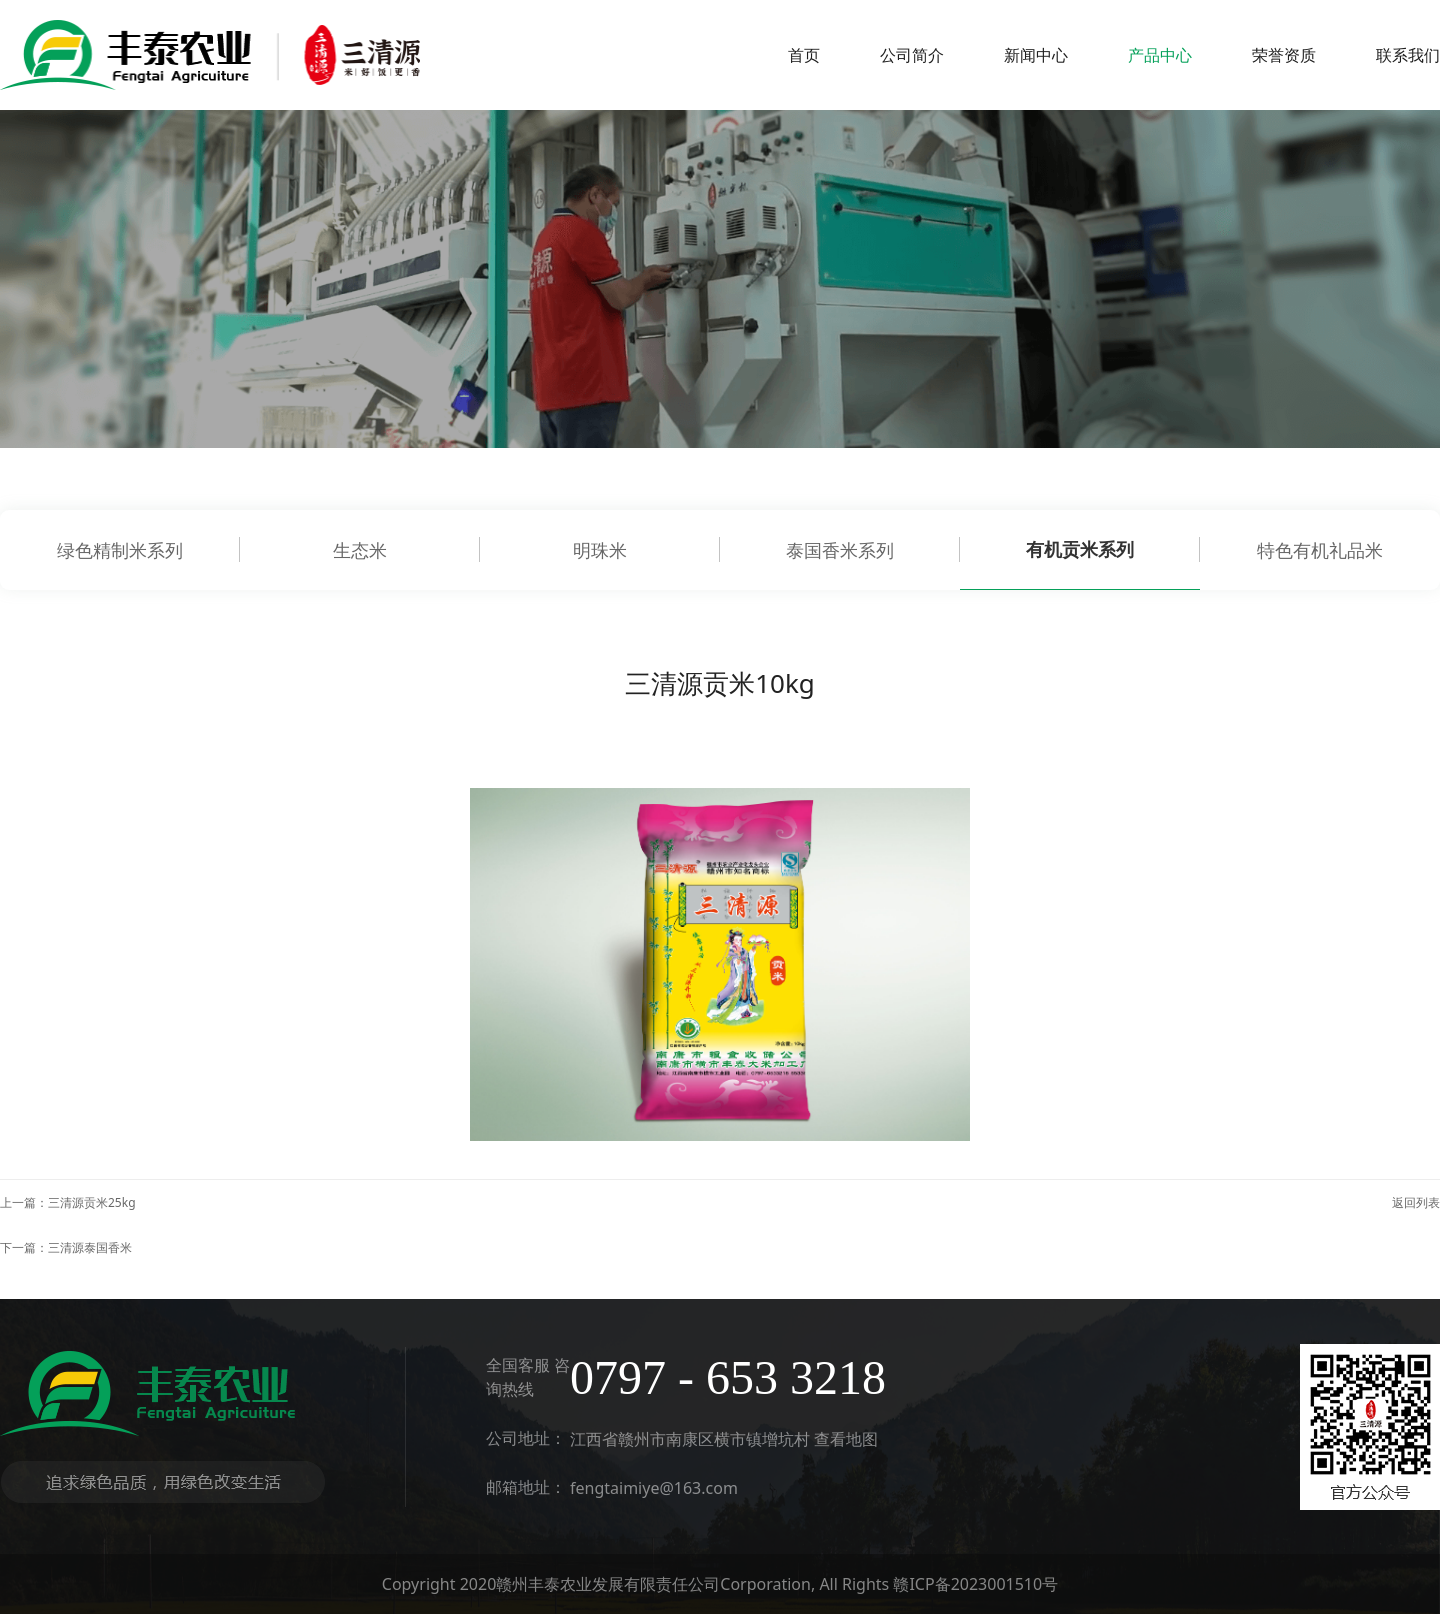 The image size is (1440, 1614). Describe the element at coordinates (1080, 549) in the screenshot. I see `有机贡米系列` at that location.